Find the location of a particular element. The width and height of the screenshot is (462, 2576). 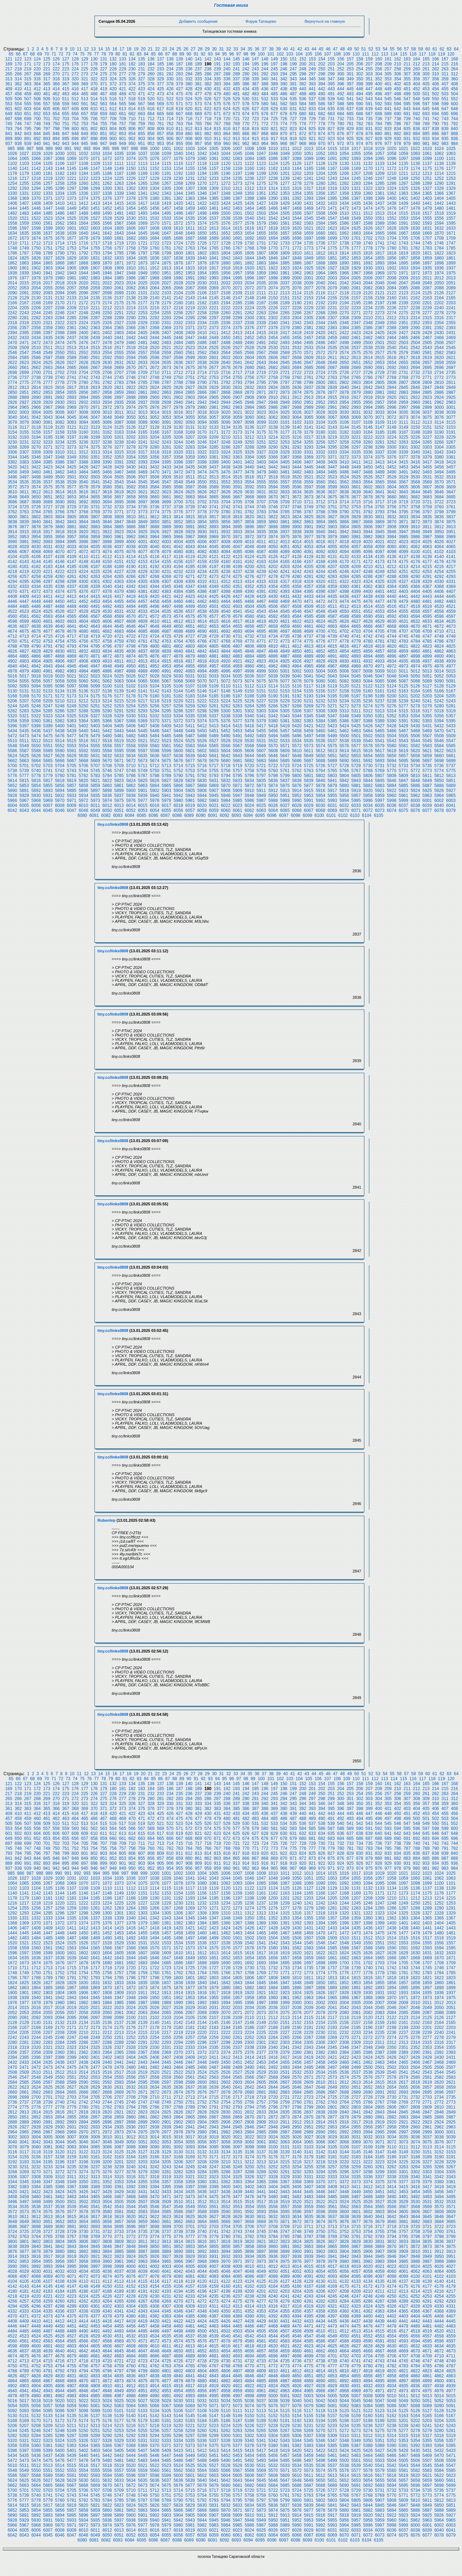

303 is located at coordinates (369, 73).